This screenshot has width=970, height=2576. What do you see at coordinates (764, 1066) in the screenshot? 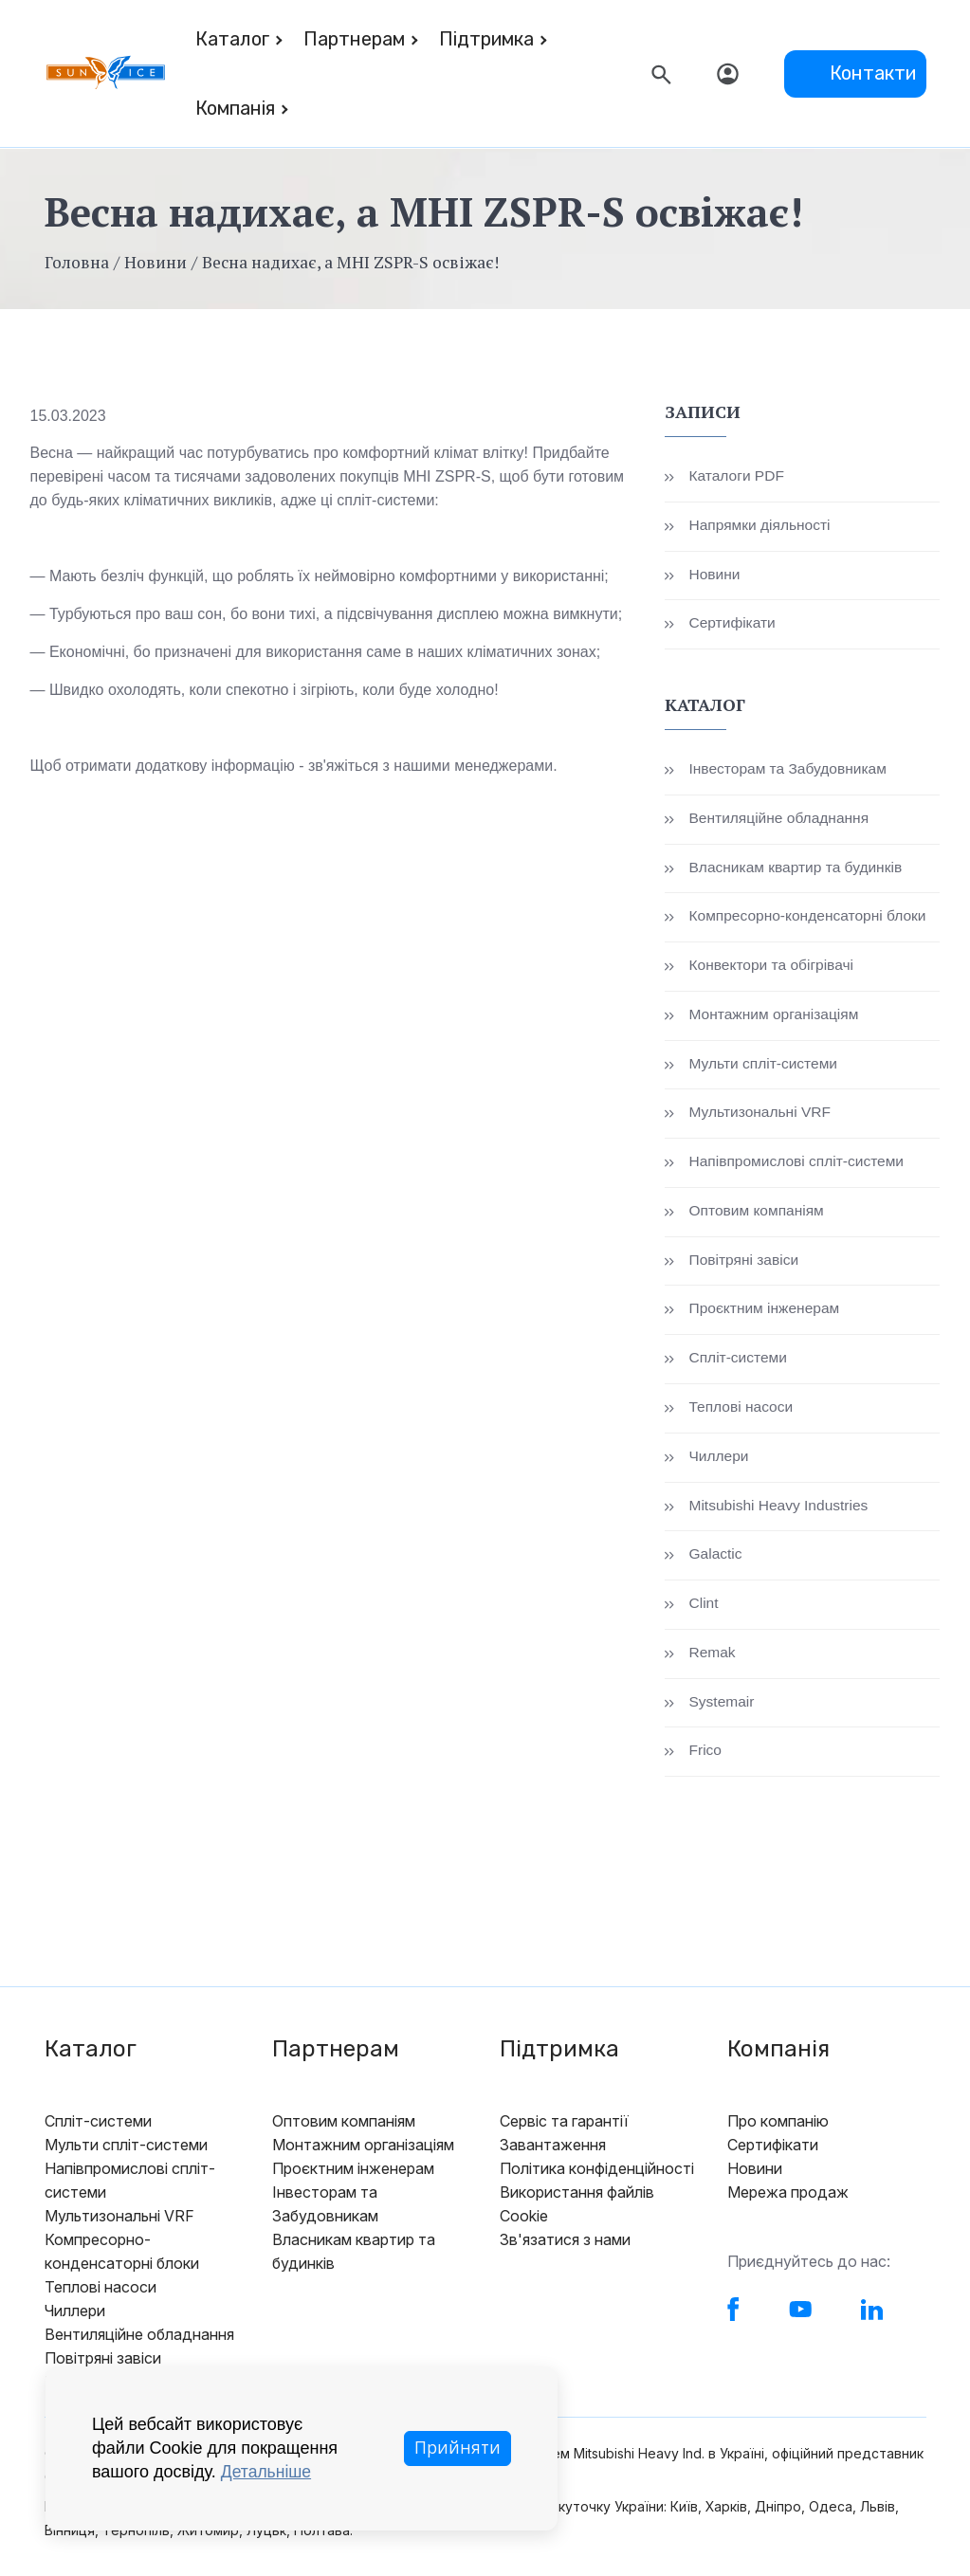
I see `Мульти спліт-системи` at bounding box center [764, 1066].